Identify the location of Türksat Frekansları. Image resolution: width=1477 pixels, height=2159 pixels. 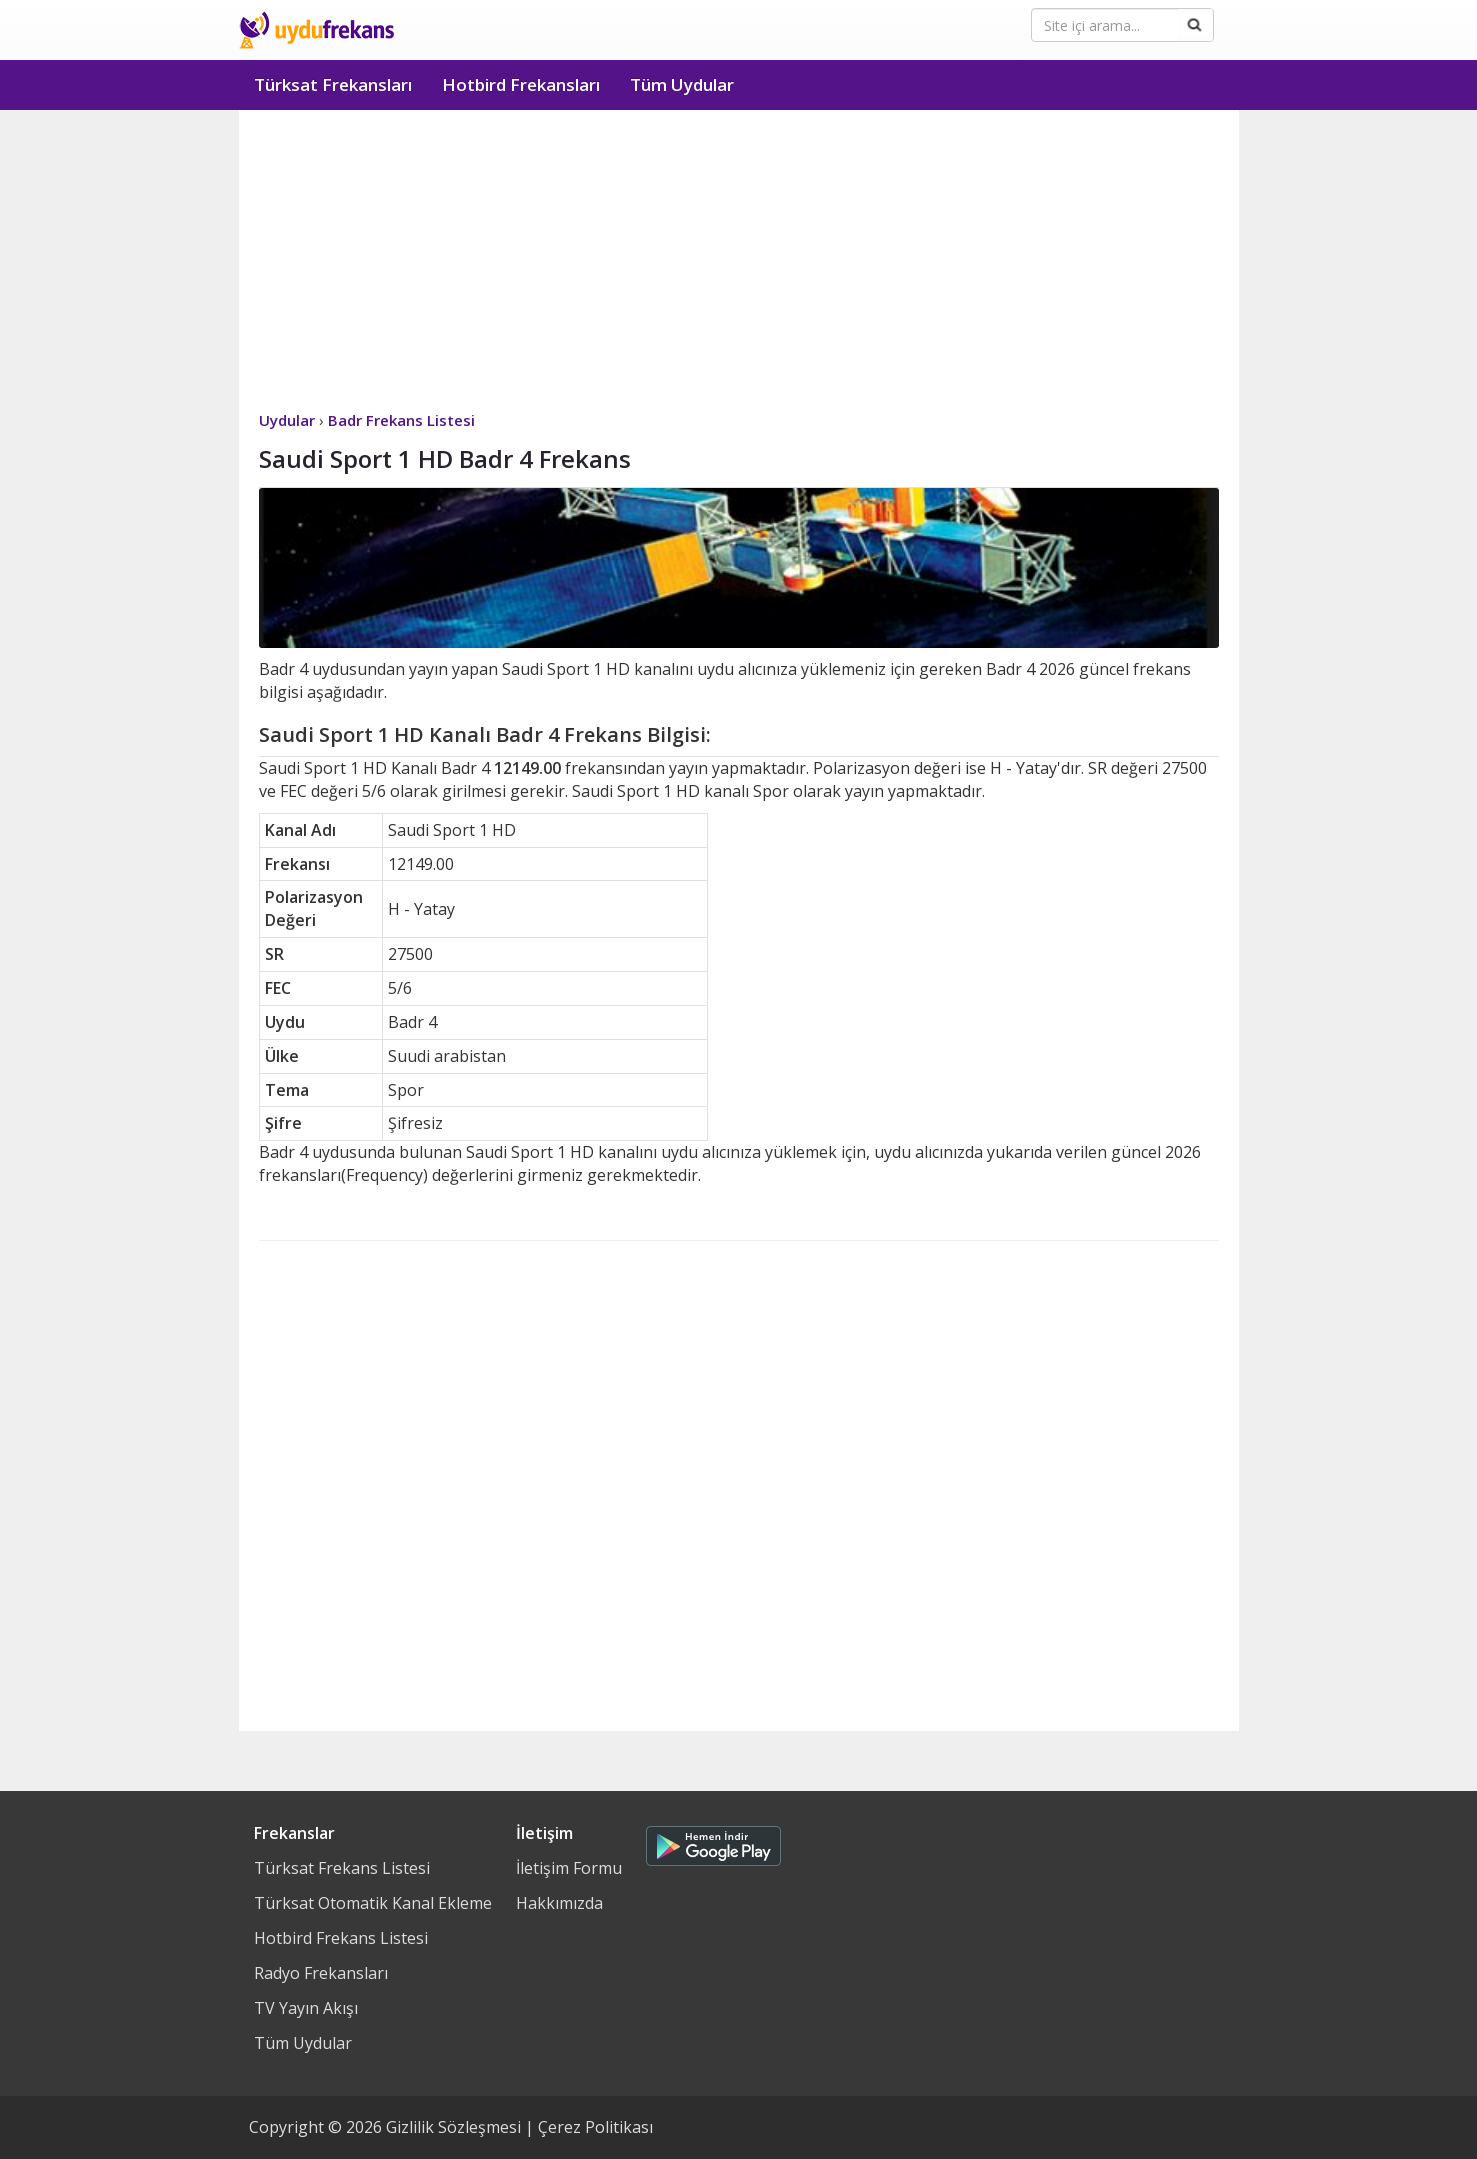
(333, 84).